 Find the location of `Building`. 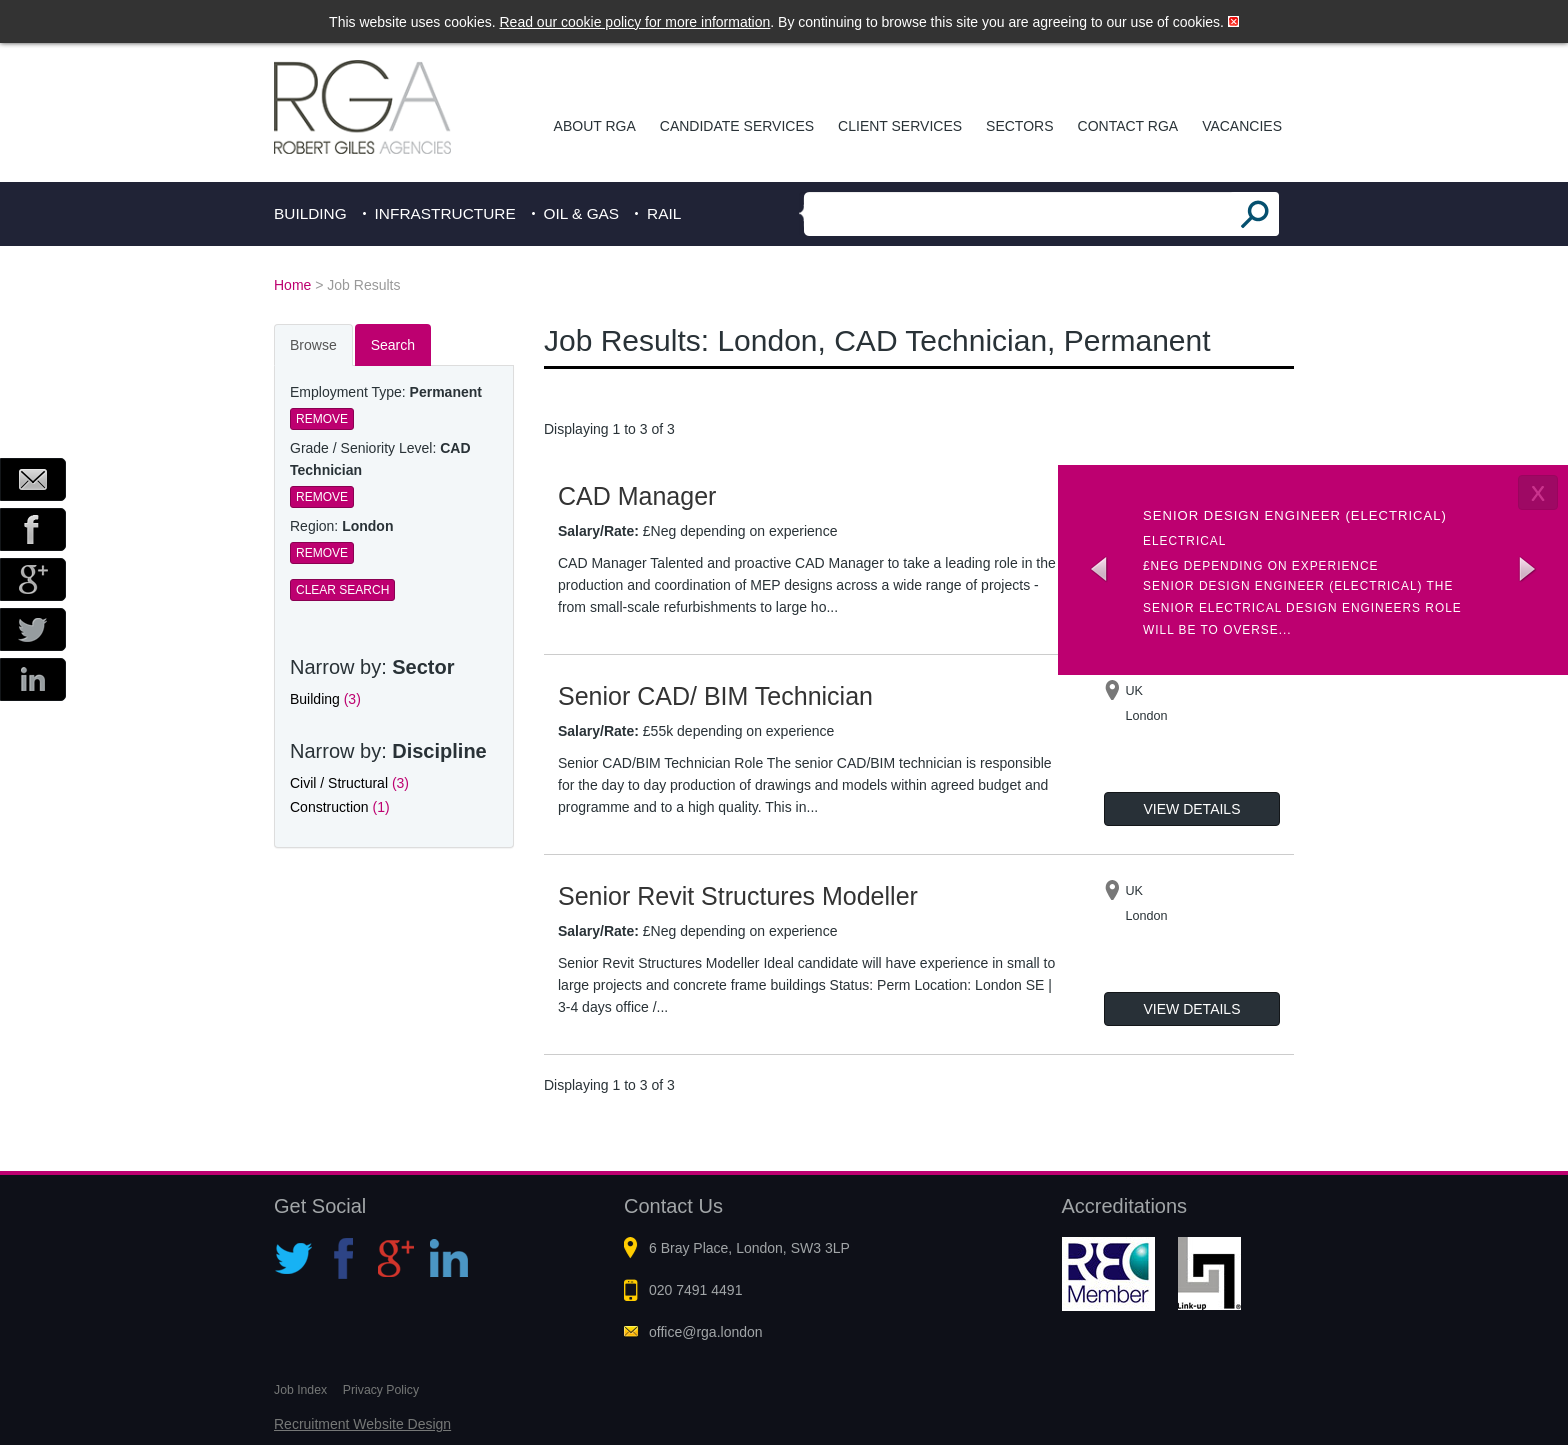

Building is located at coordinates (310, 213).